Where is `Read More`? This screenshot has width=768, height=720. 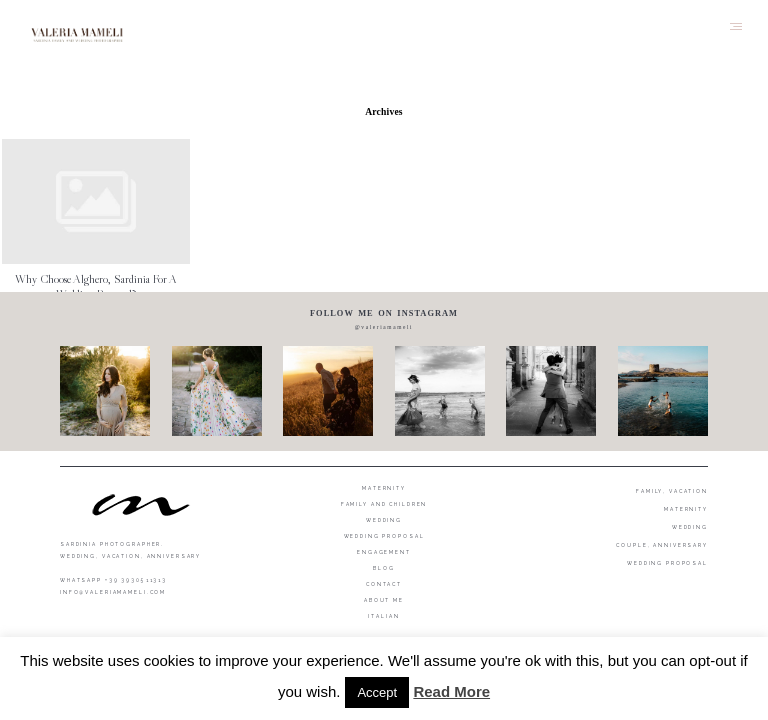
Read More is located at coordinates (451, 691).